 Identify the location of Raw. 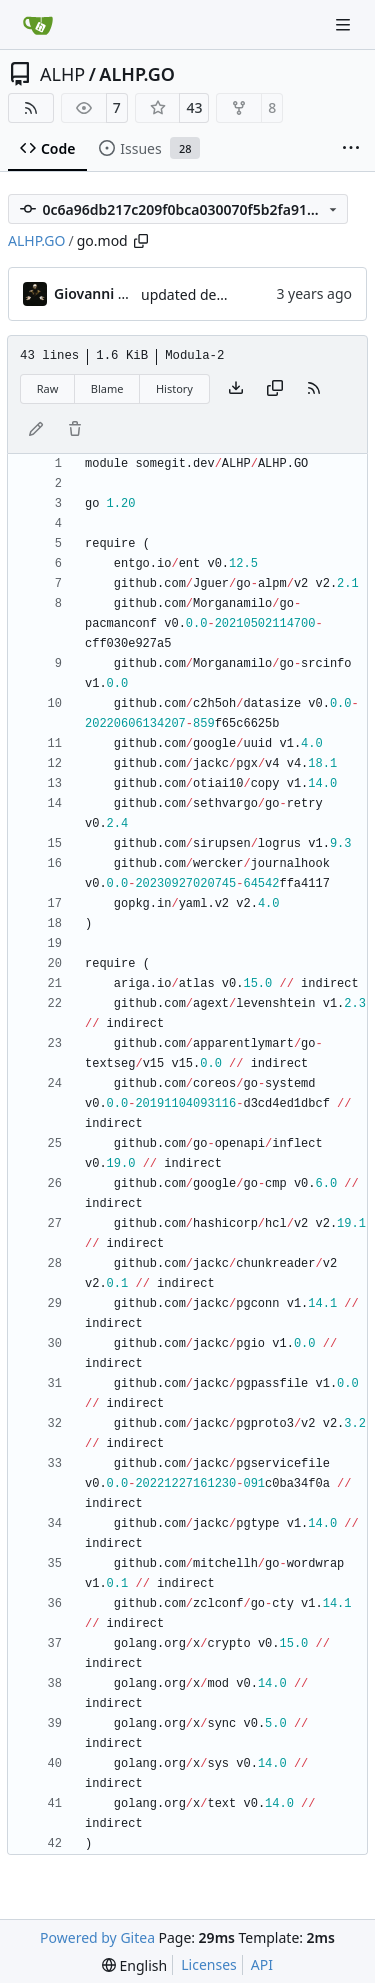
(48, 388).